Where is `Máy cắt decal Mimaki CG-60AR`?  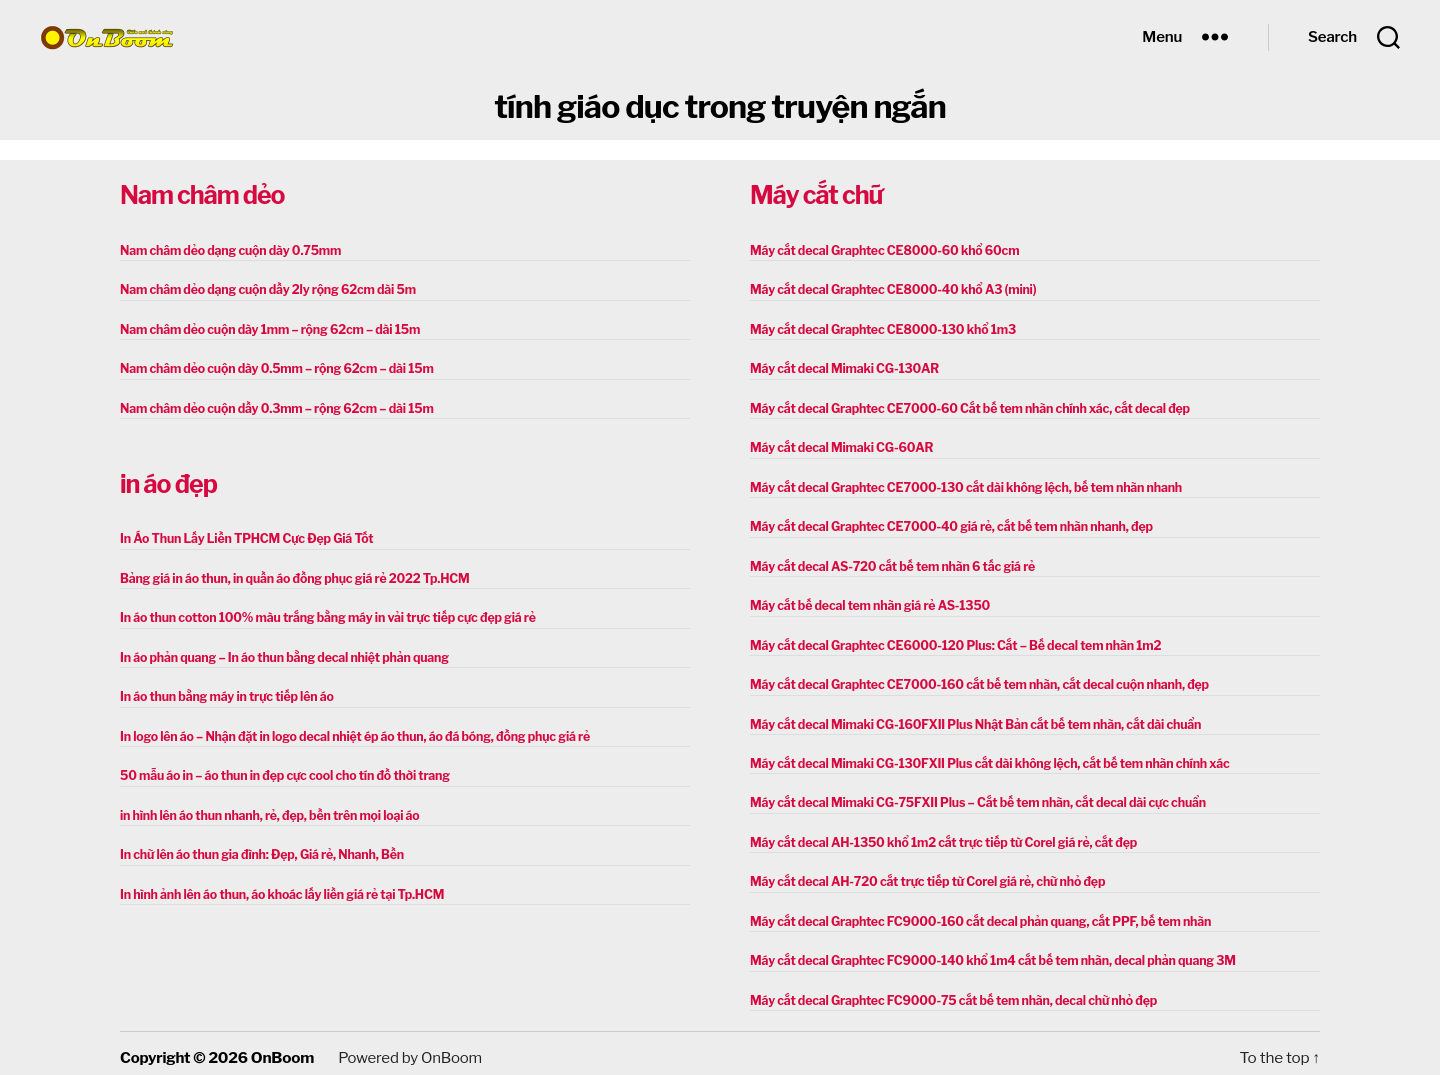 Máy cắt decal Mimaki CG-60AR is located at coordinates (839, 445).